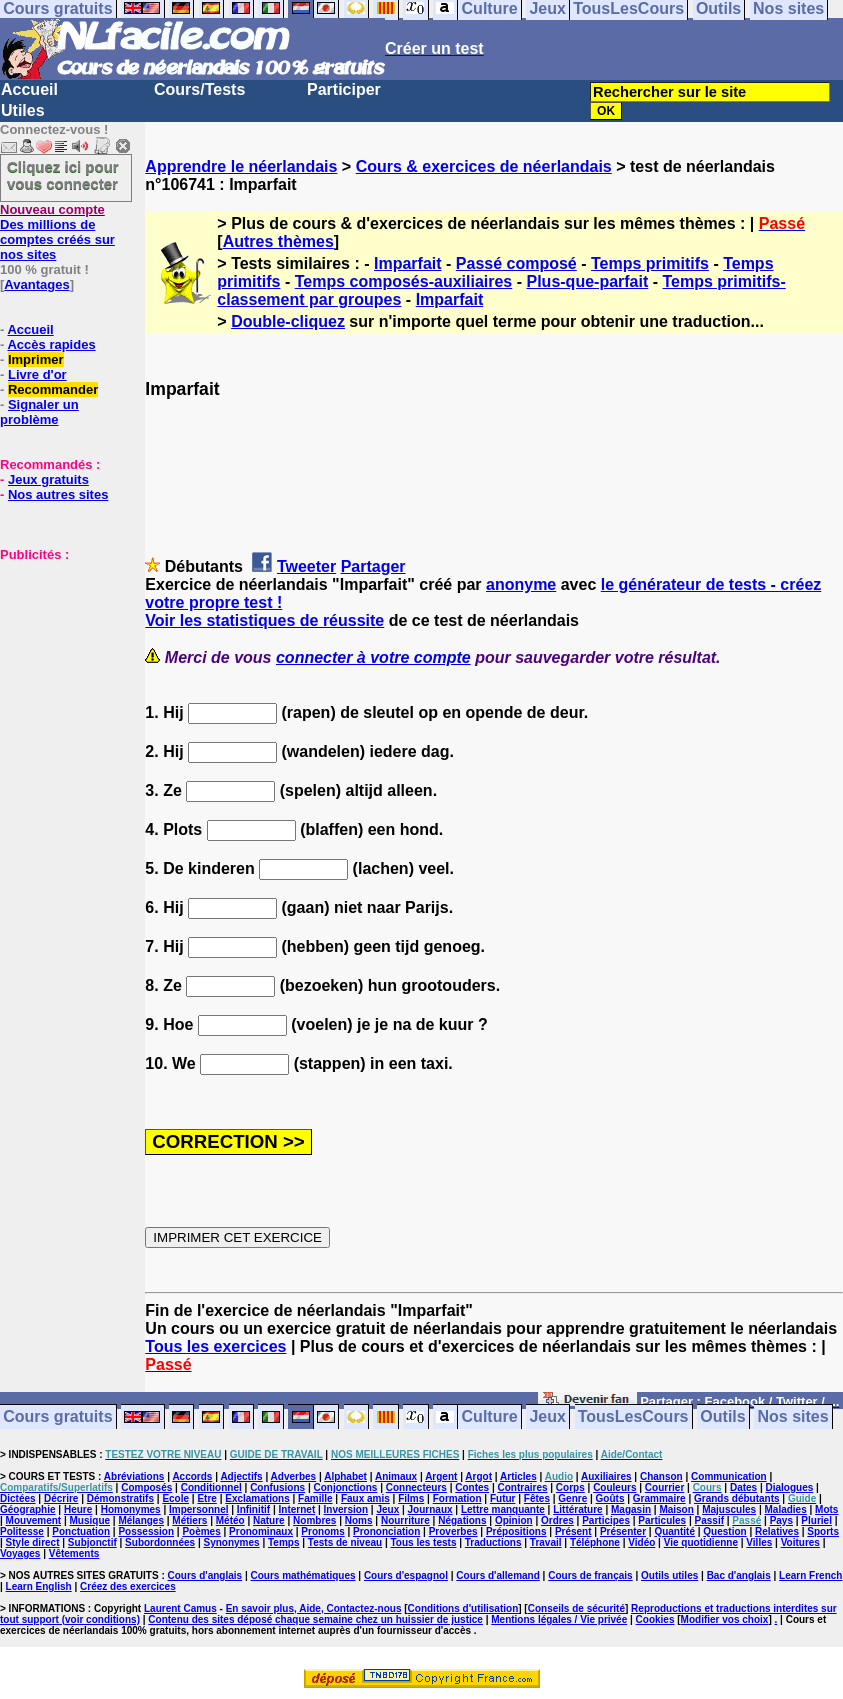 The height and width of the screenshot is (1699, 843). What do you see at coordinates (498, 1575) in the screenshot?
I see `Cours d'allemand` at bounding box center [498, 1575].